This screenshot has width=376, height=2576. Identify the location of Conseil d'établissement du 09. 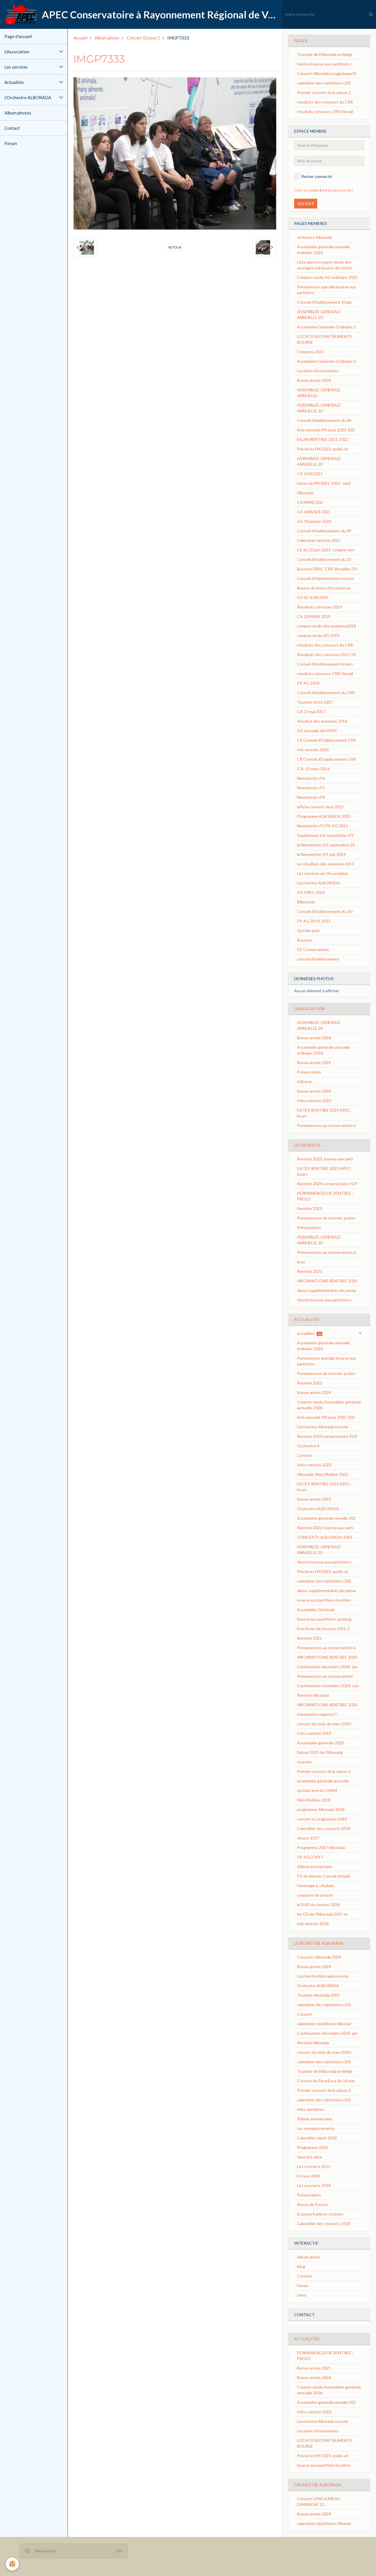
(324, 530).